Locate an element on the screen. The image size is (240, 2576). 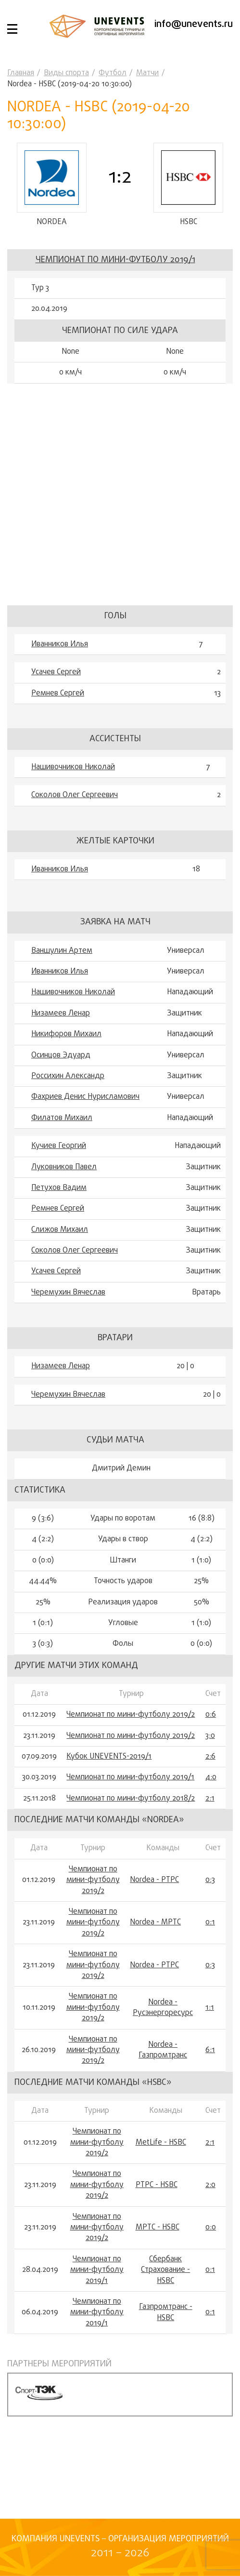
1:1 is located at coordinates (209, 2007).